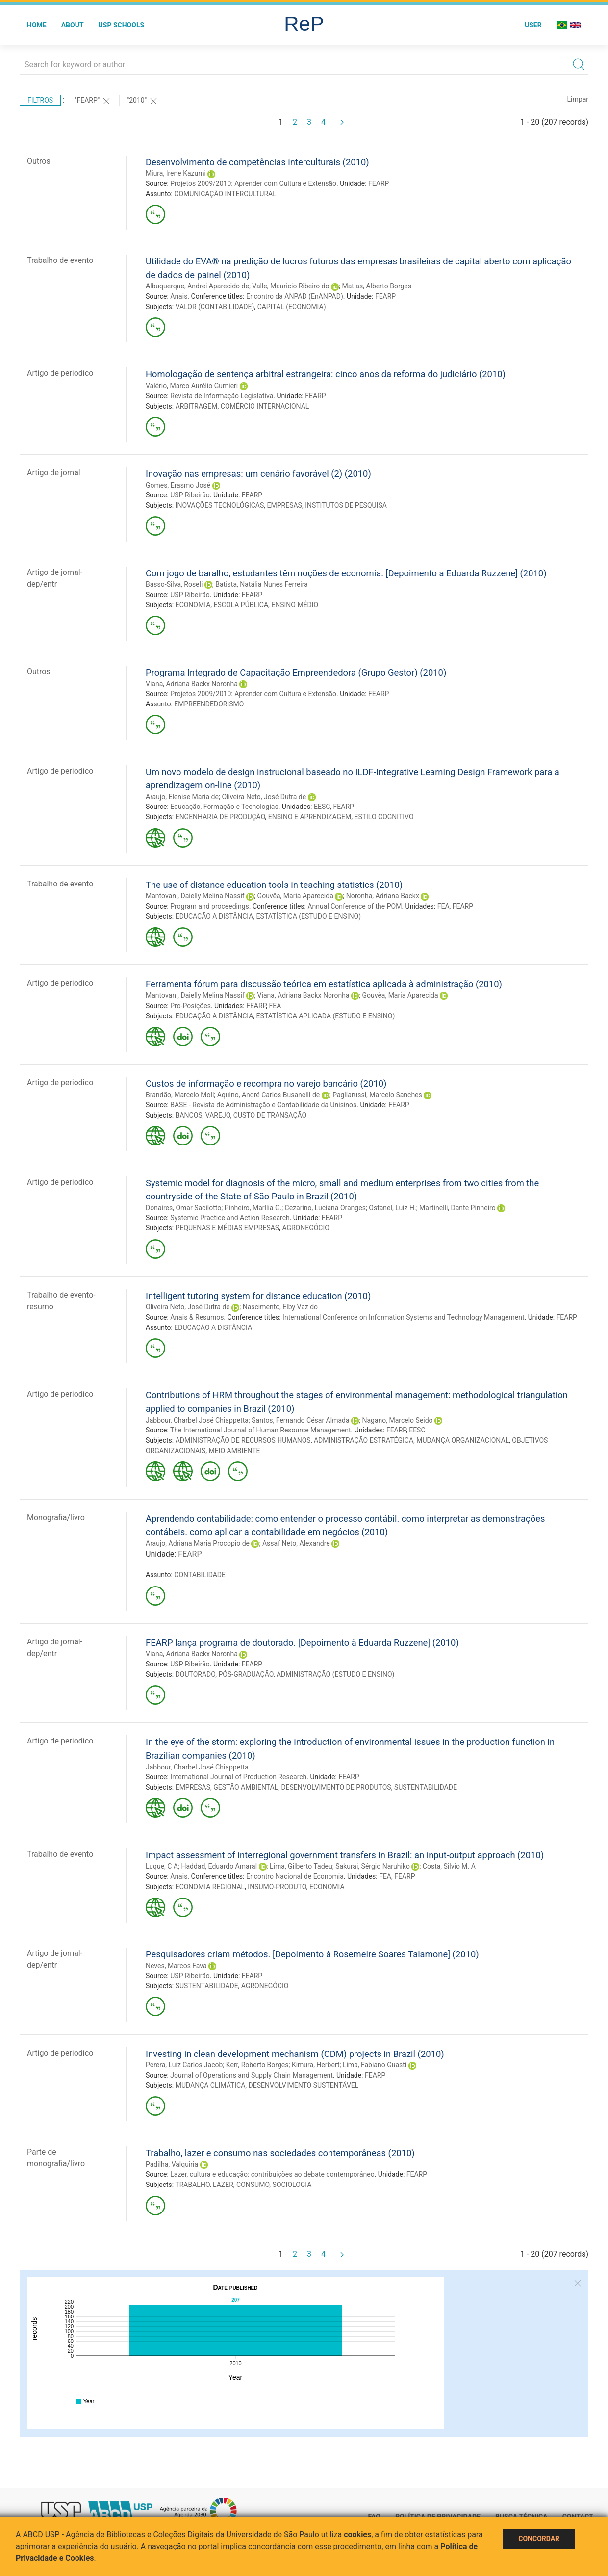 This screenshot has width=608, height=2576. I want to click on BASE - Revista de Administração e Contabilidade da Unisinos, so click(263, 1105).